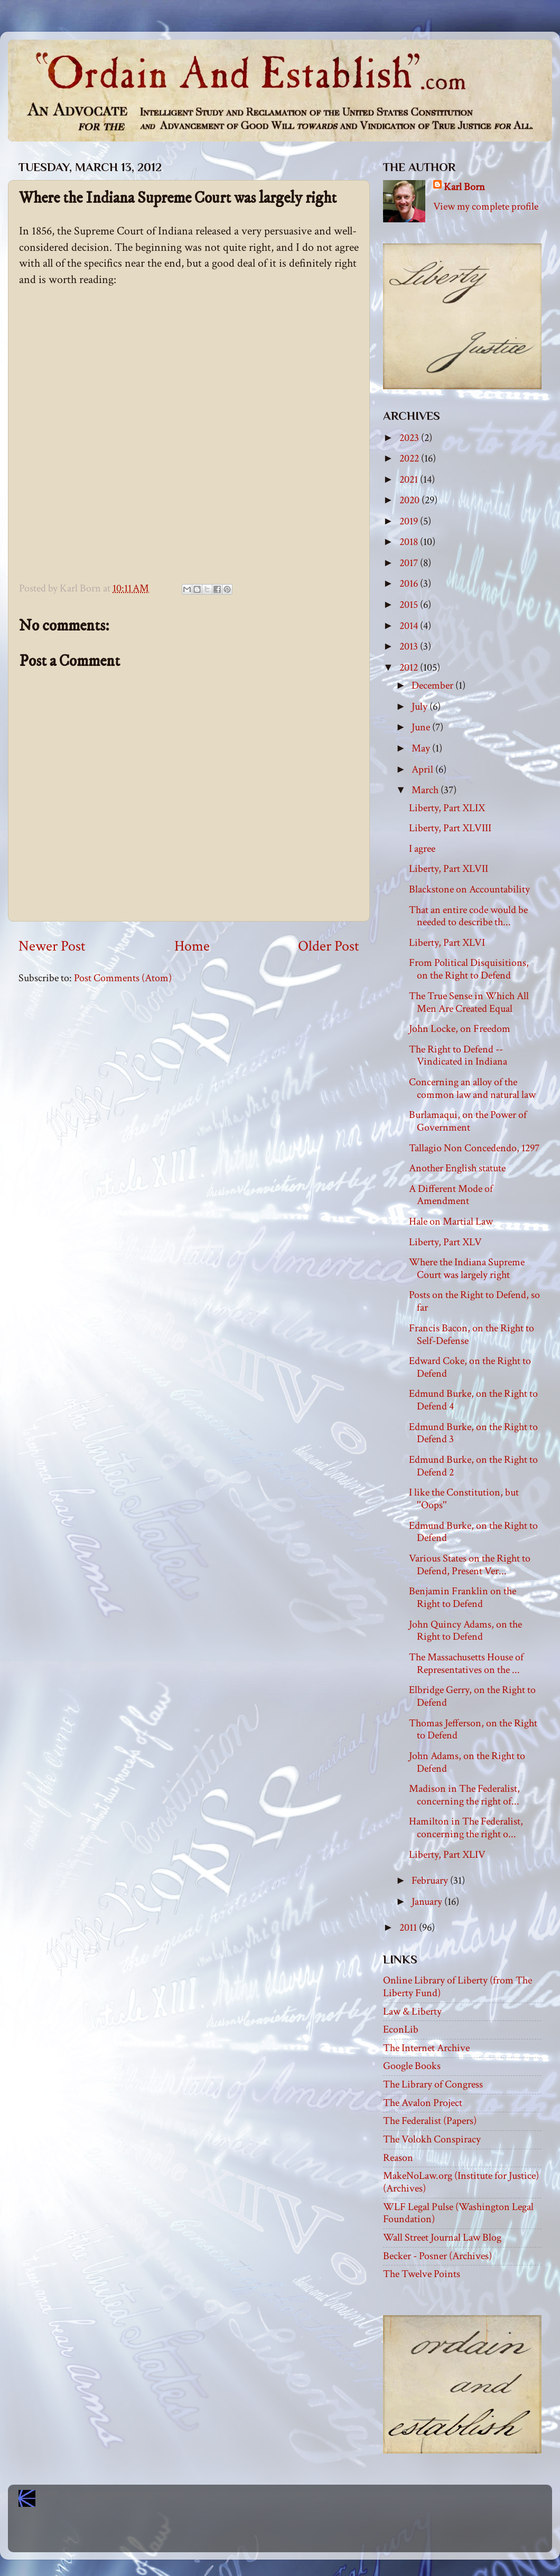  Describe the element at coordinates (457, 1986) in the screenshot. I see `Online Library of Liberty (from The Liberty Fund)` at that location.